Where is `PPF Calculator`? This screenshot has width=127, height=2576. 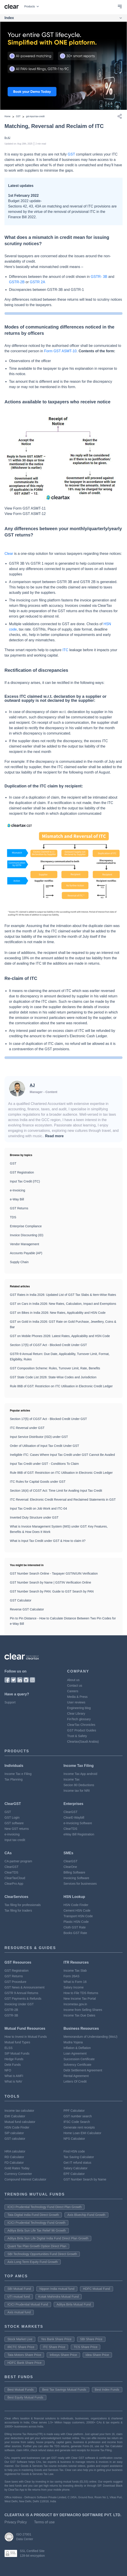
PPF Calculator is located at coordinates (74, 2110).